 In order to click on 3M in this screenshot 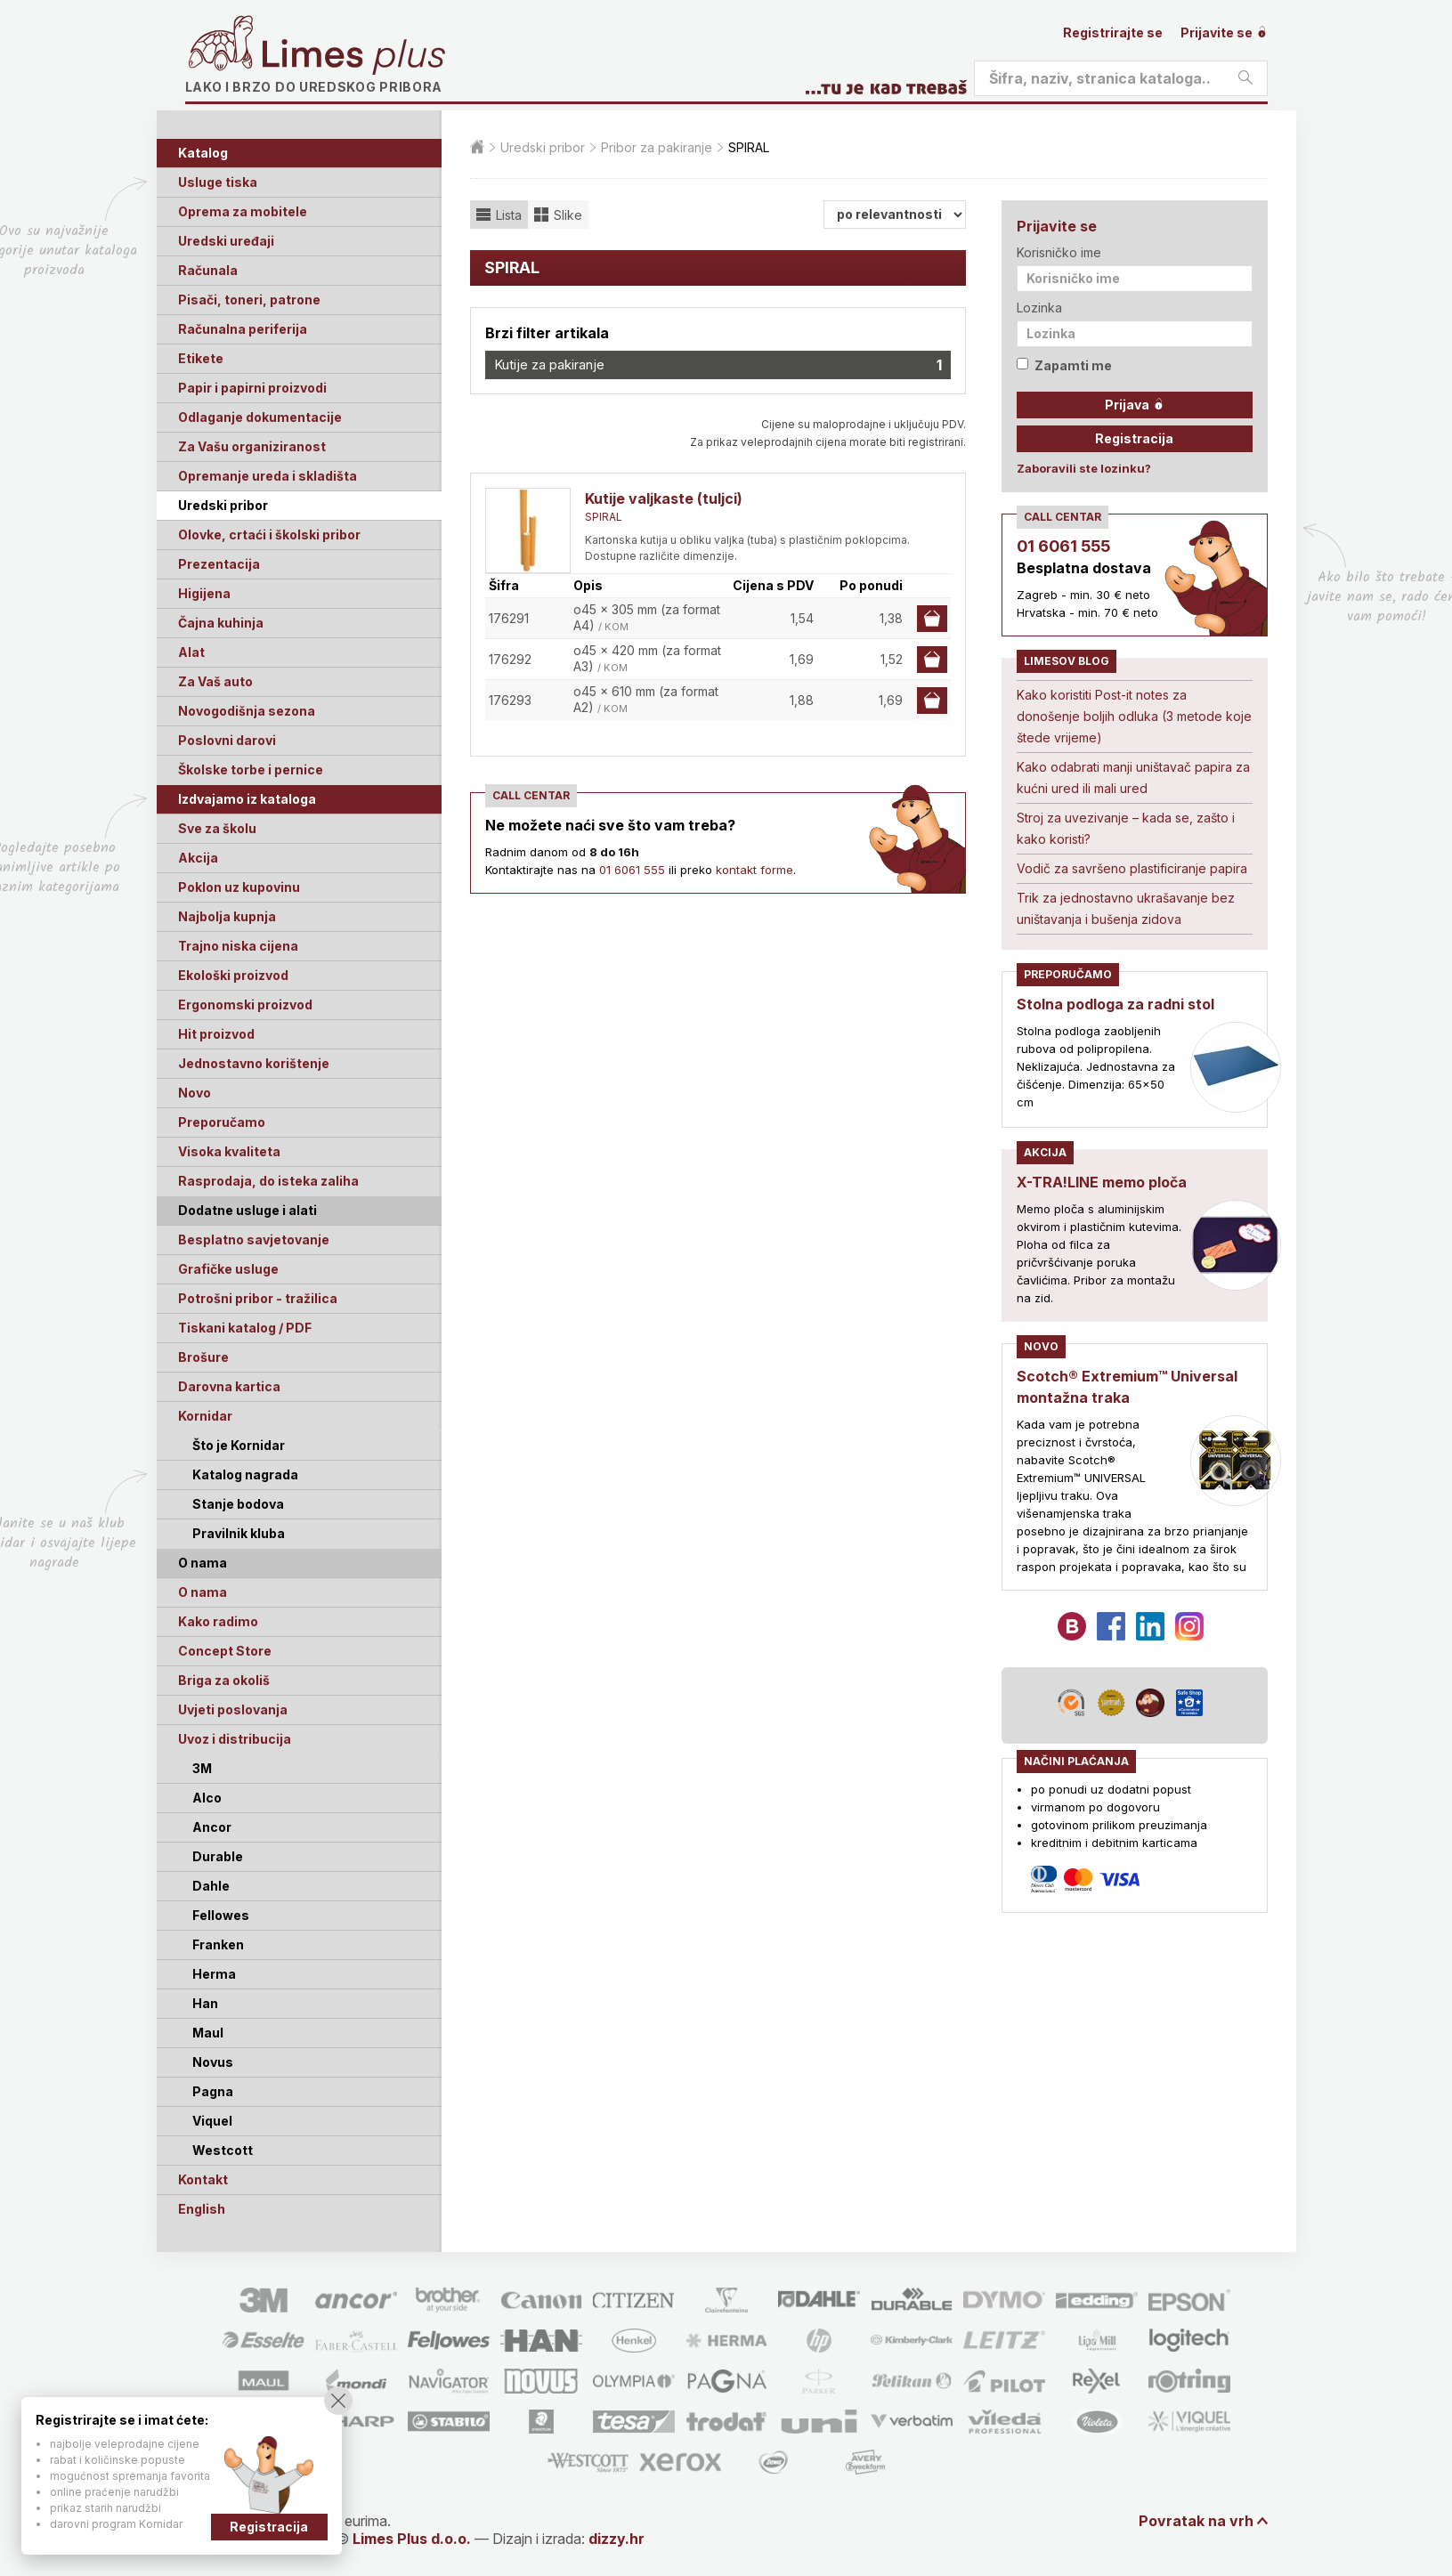, I will do `click(202, 1768)`.